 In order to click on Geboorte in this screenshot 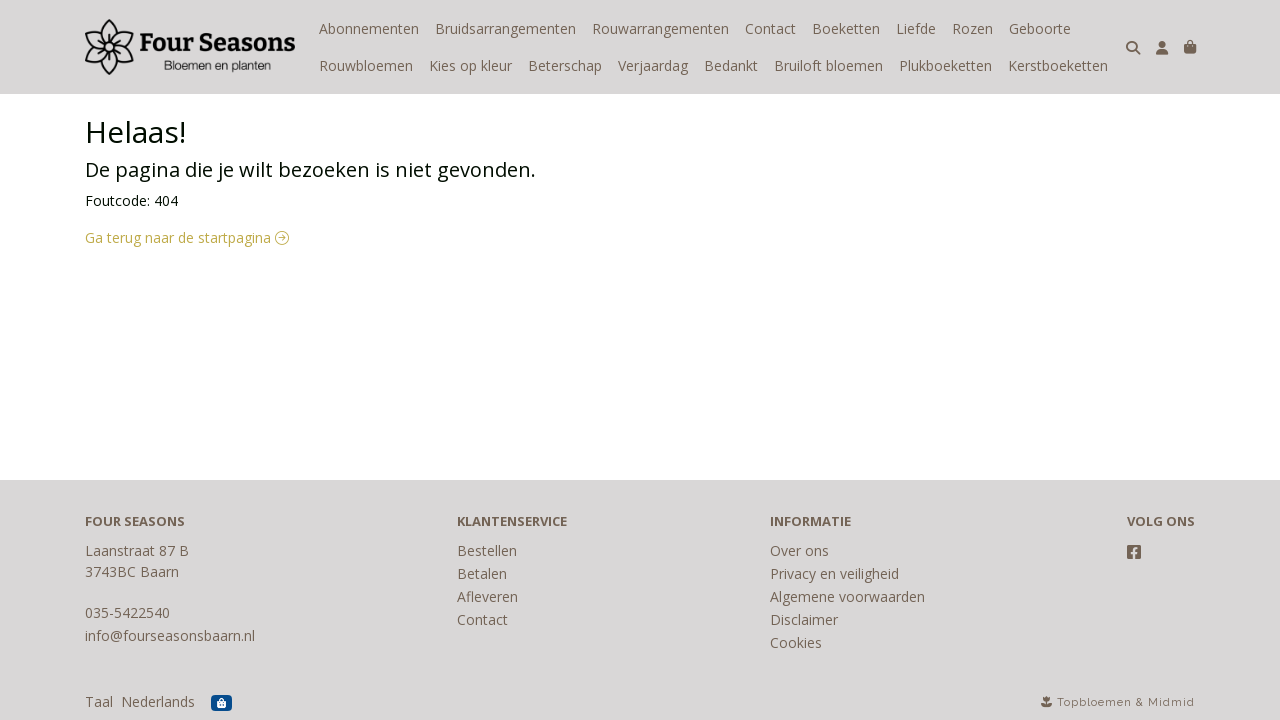, I will do `click(1040, 28)`.